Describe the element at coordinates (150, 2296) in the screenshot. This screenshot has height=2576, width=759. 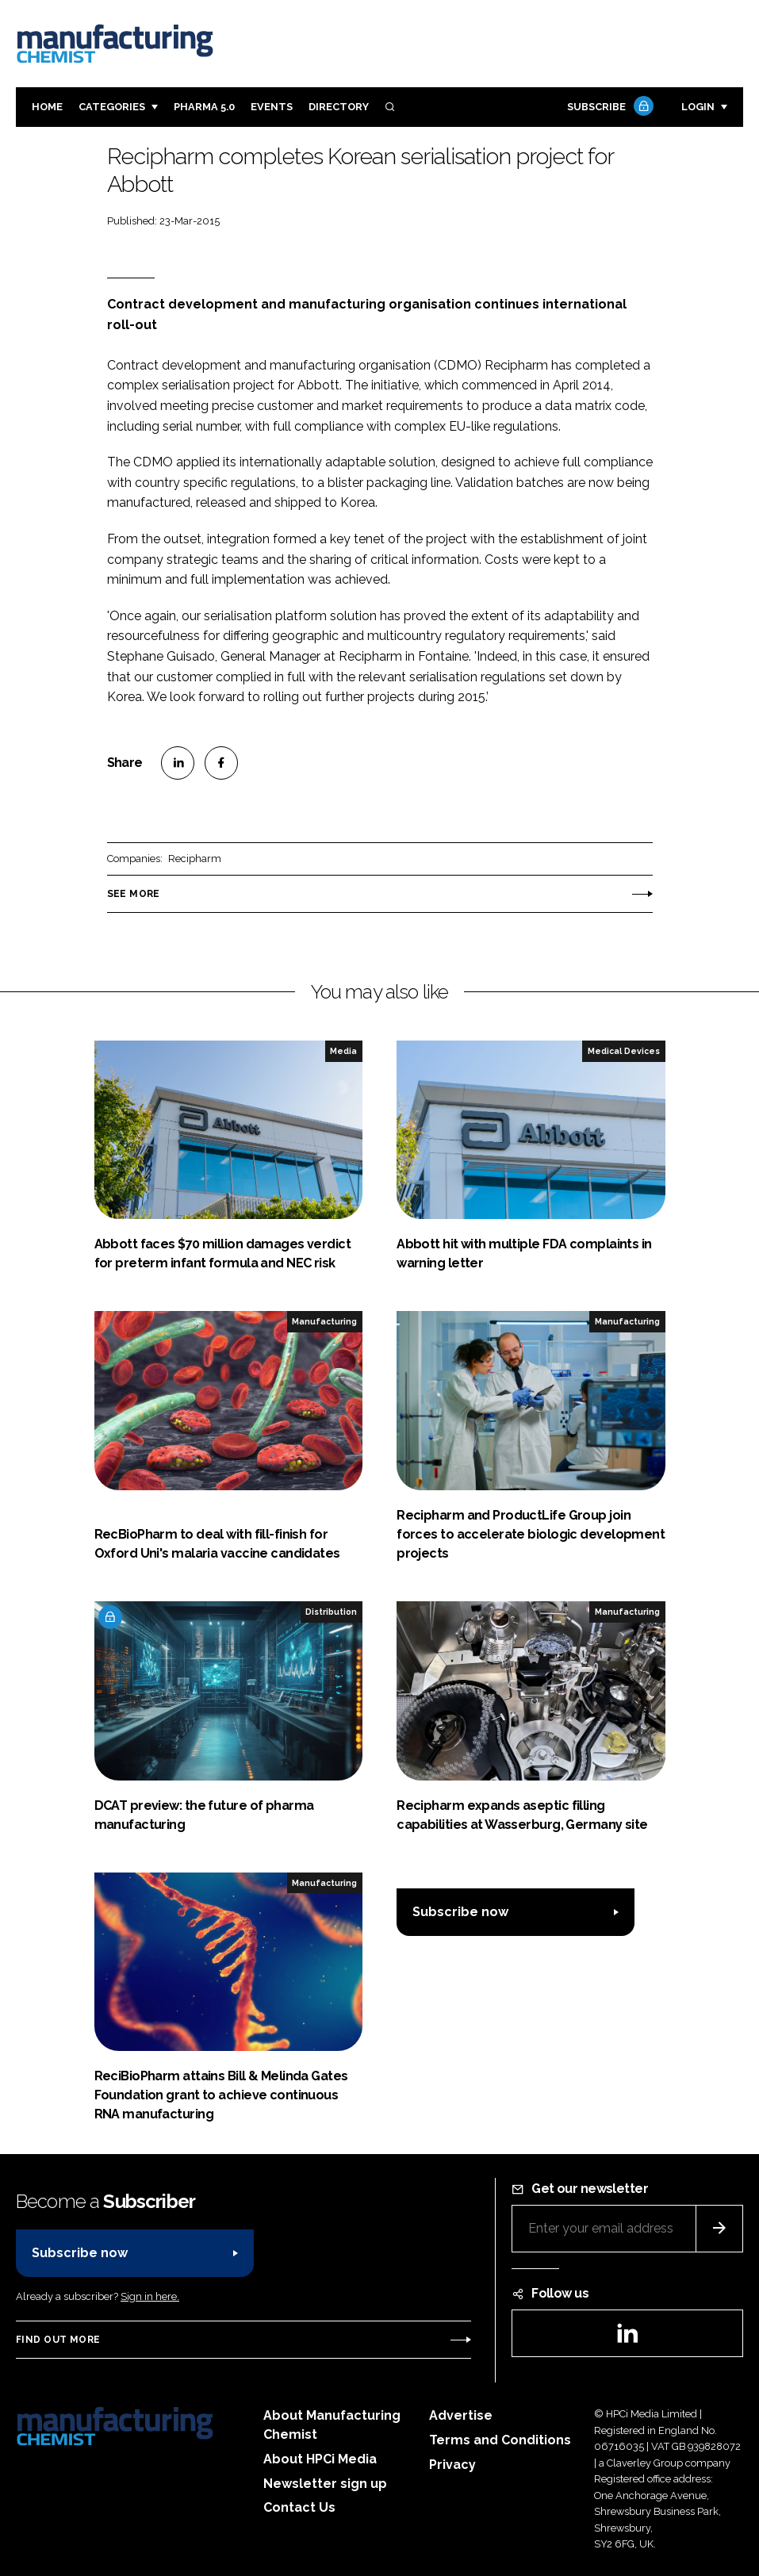
I see `Sign in here.` at that location.